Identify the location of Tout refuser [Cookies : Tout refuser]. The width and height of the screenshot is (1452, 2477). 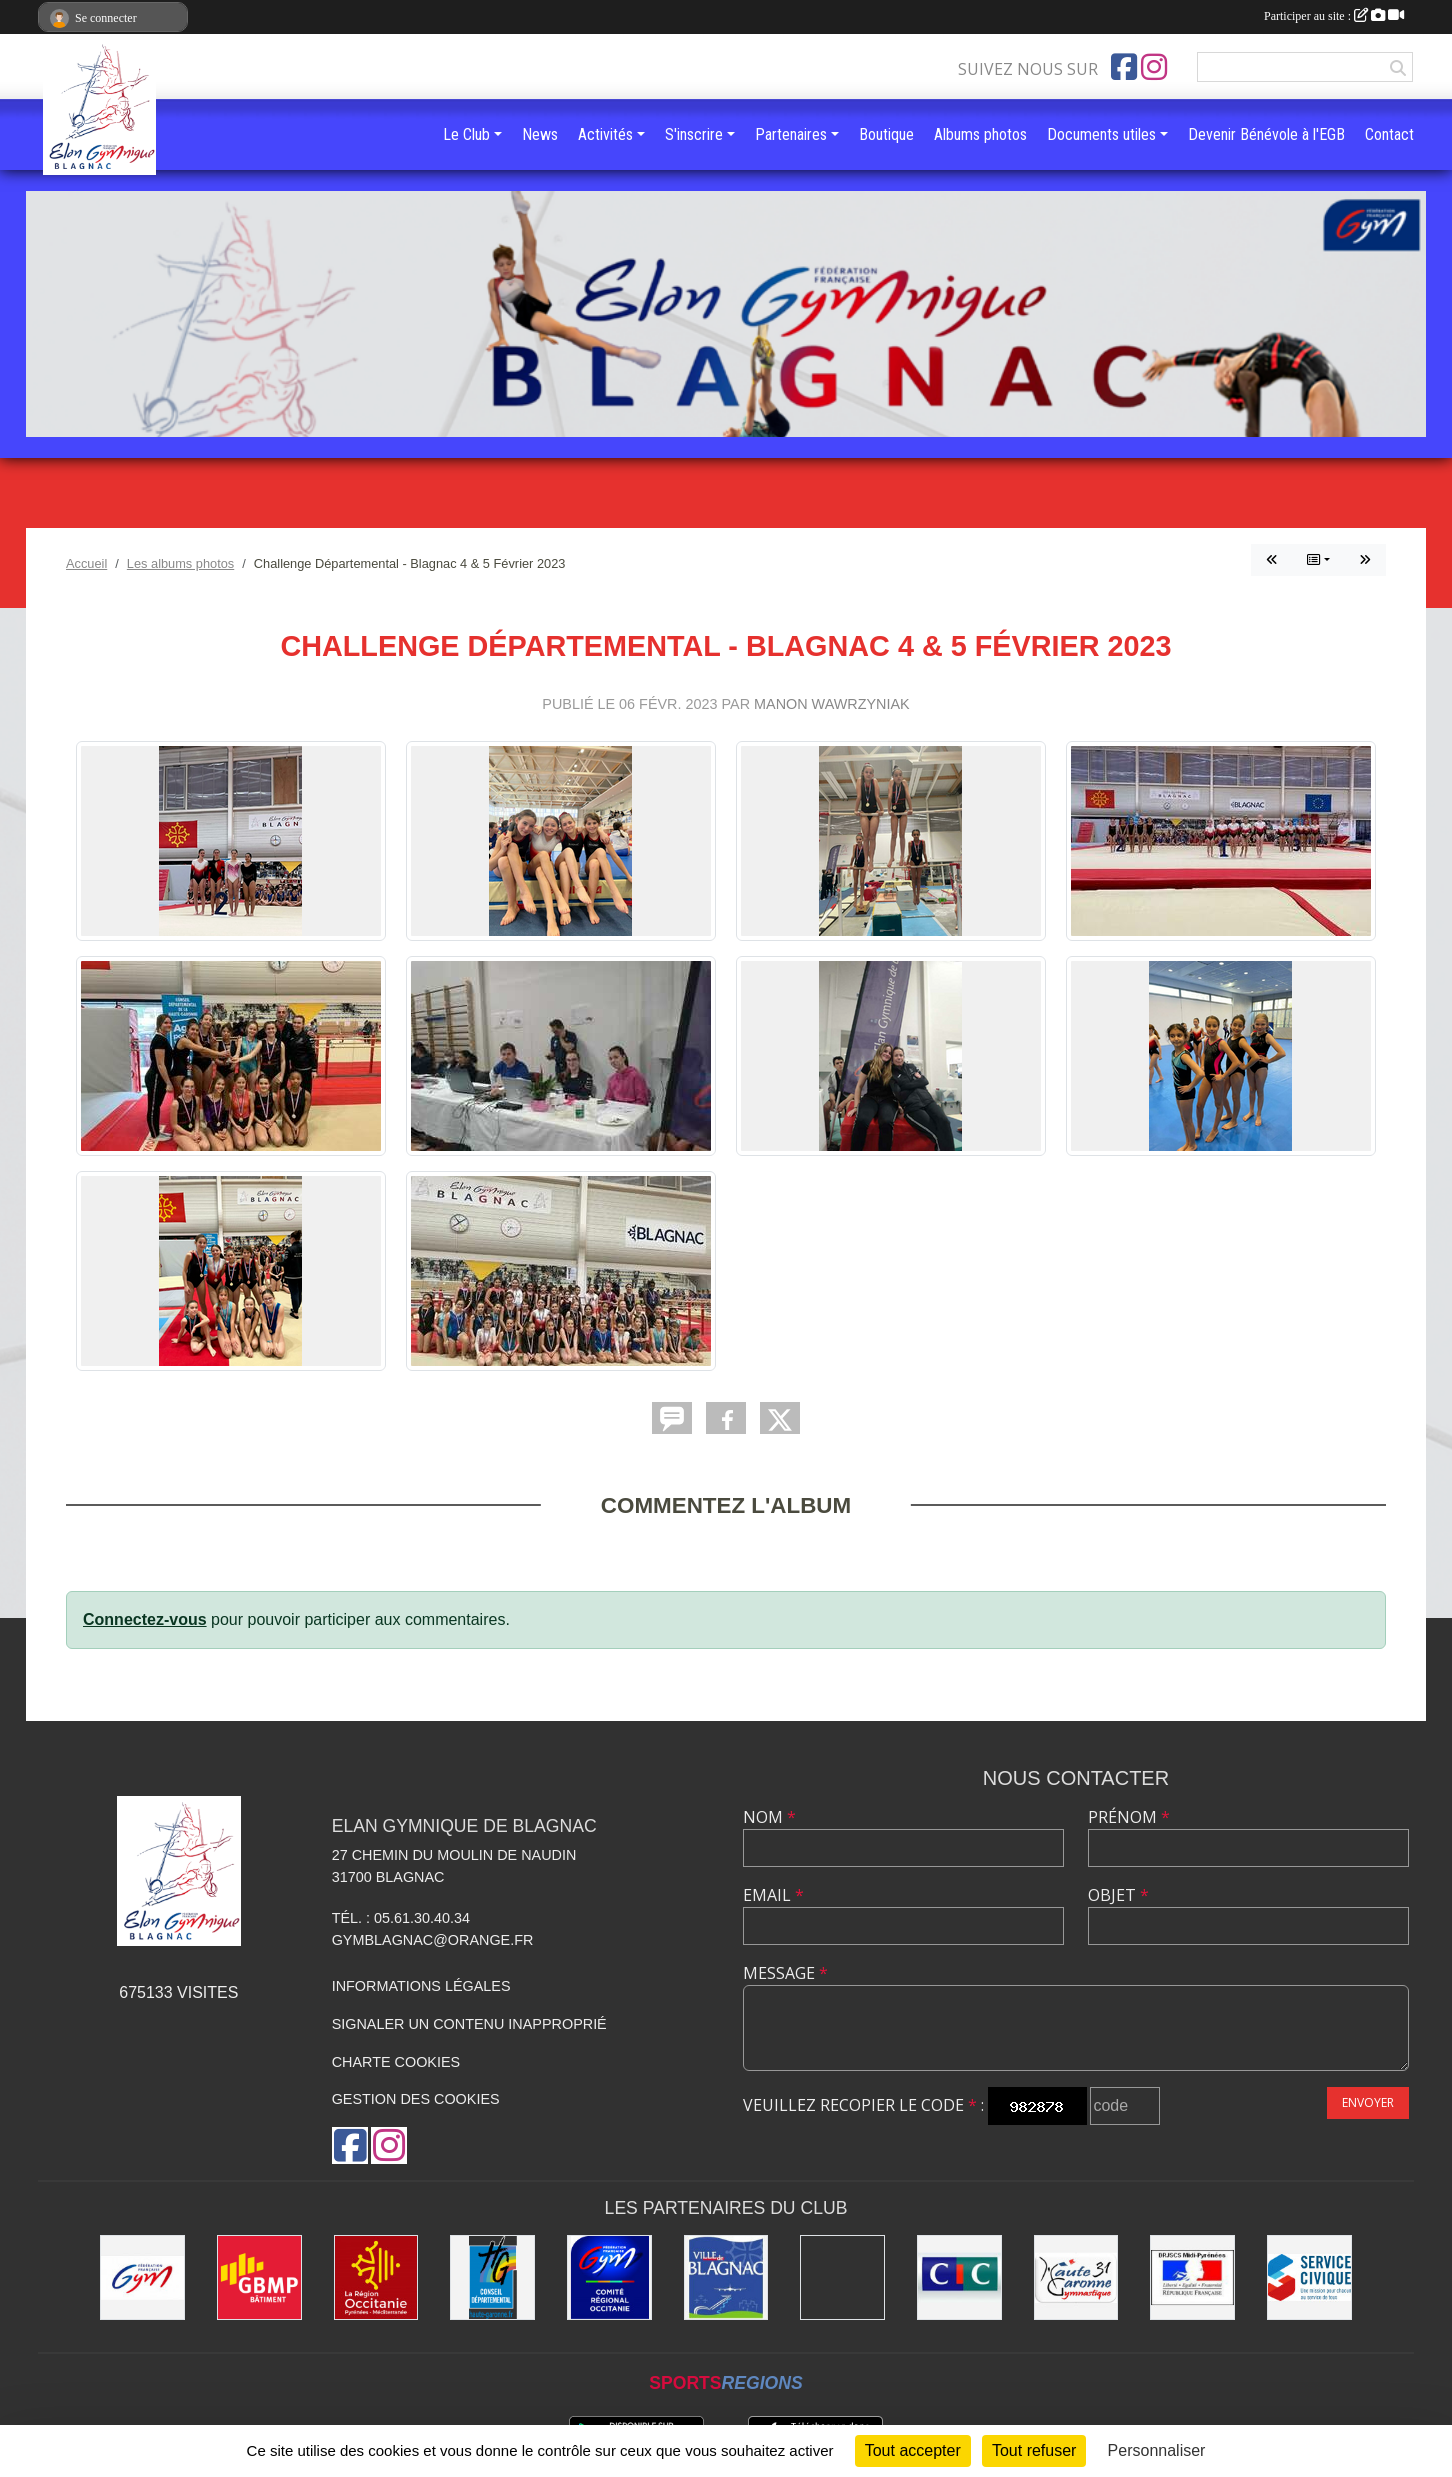
(1034, 2450).